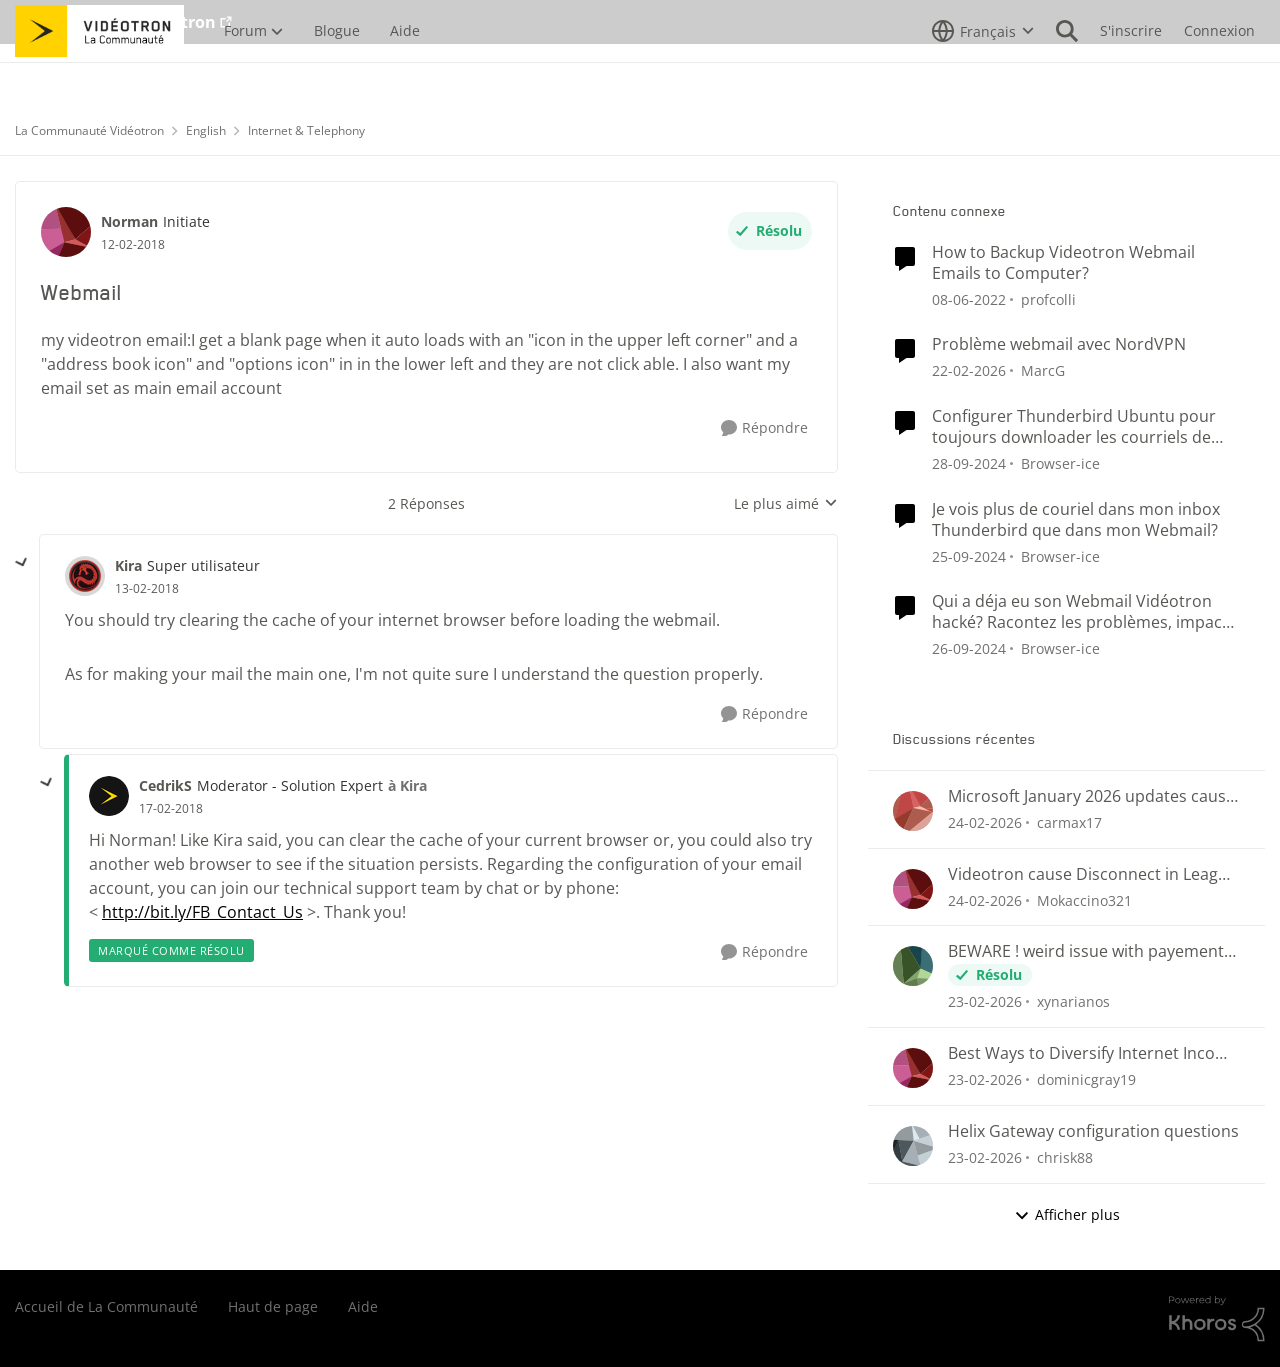 Image resolution: width=1280 pixels, height=1367 pixels. Describe the element at coordinates (407, 785) in the screenshot. I see `à Kira` at that location.